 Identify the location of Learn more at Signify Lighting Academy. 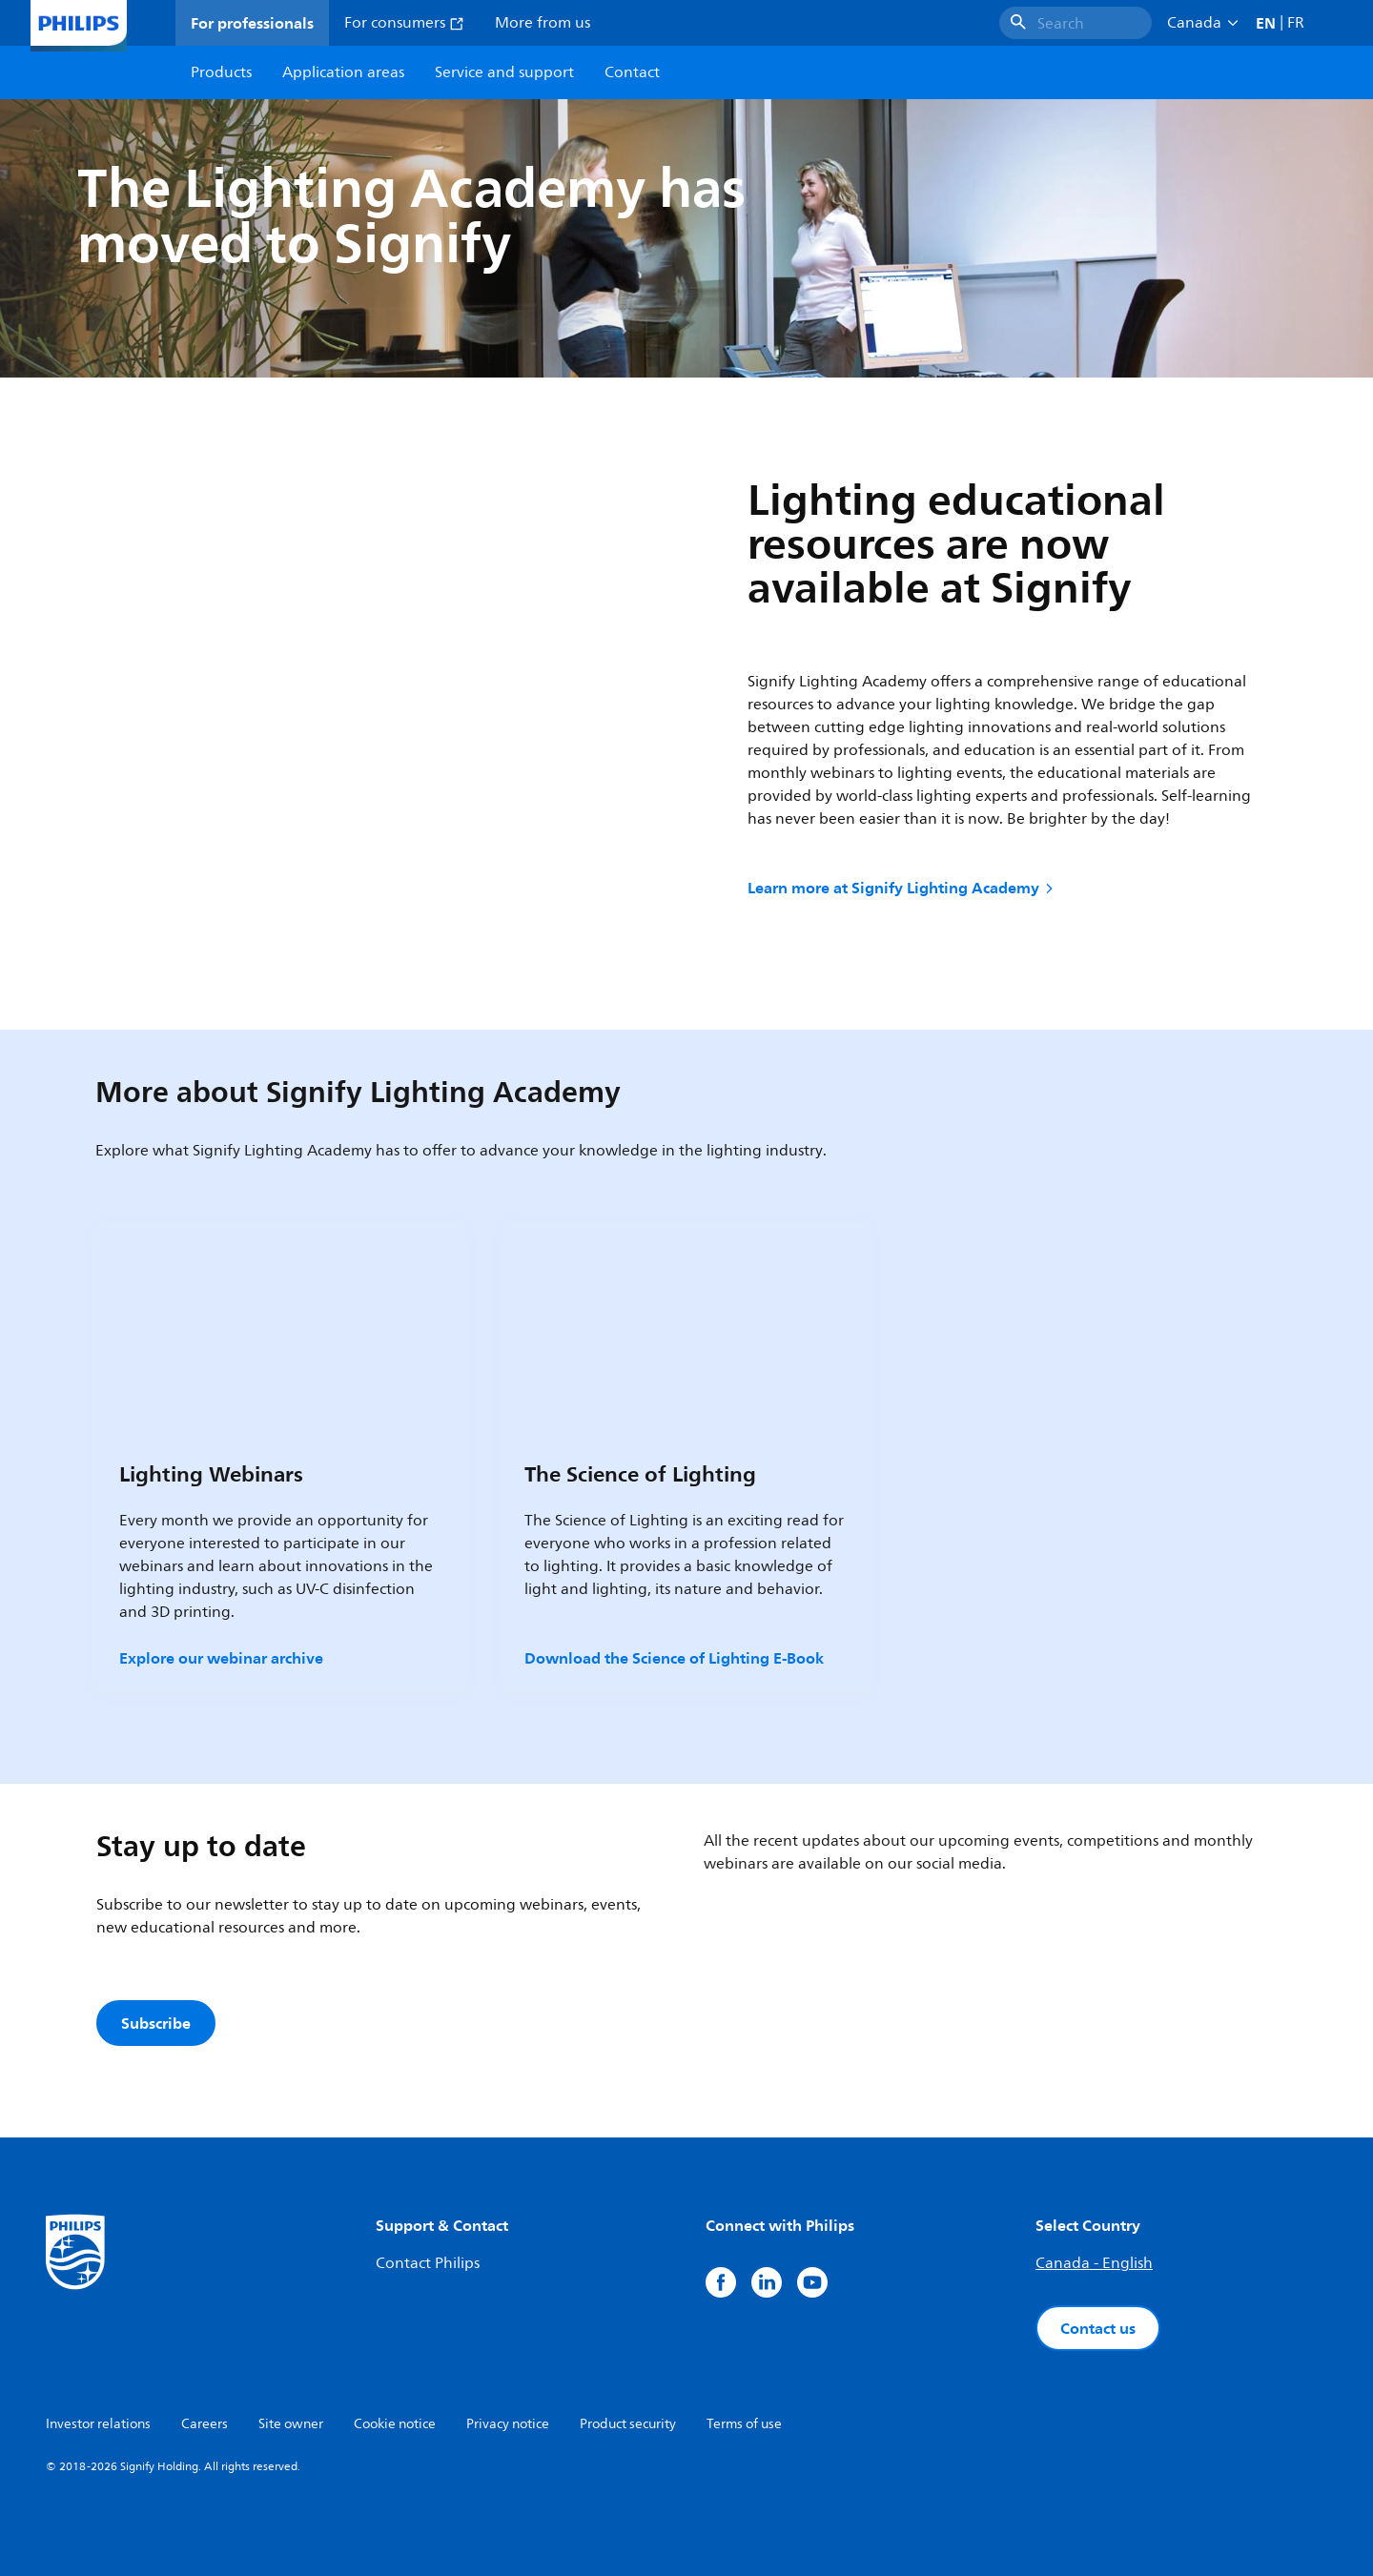
(902, 887).